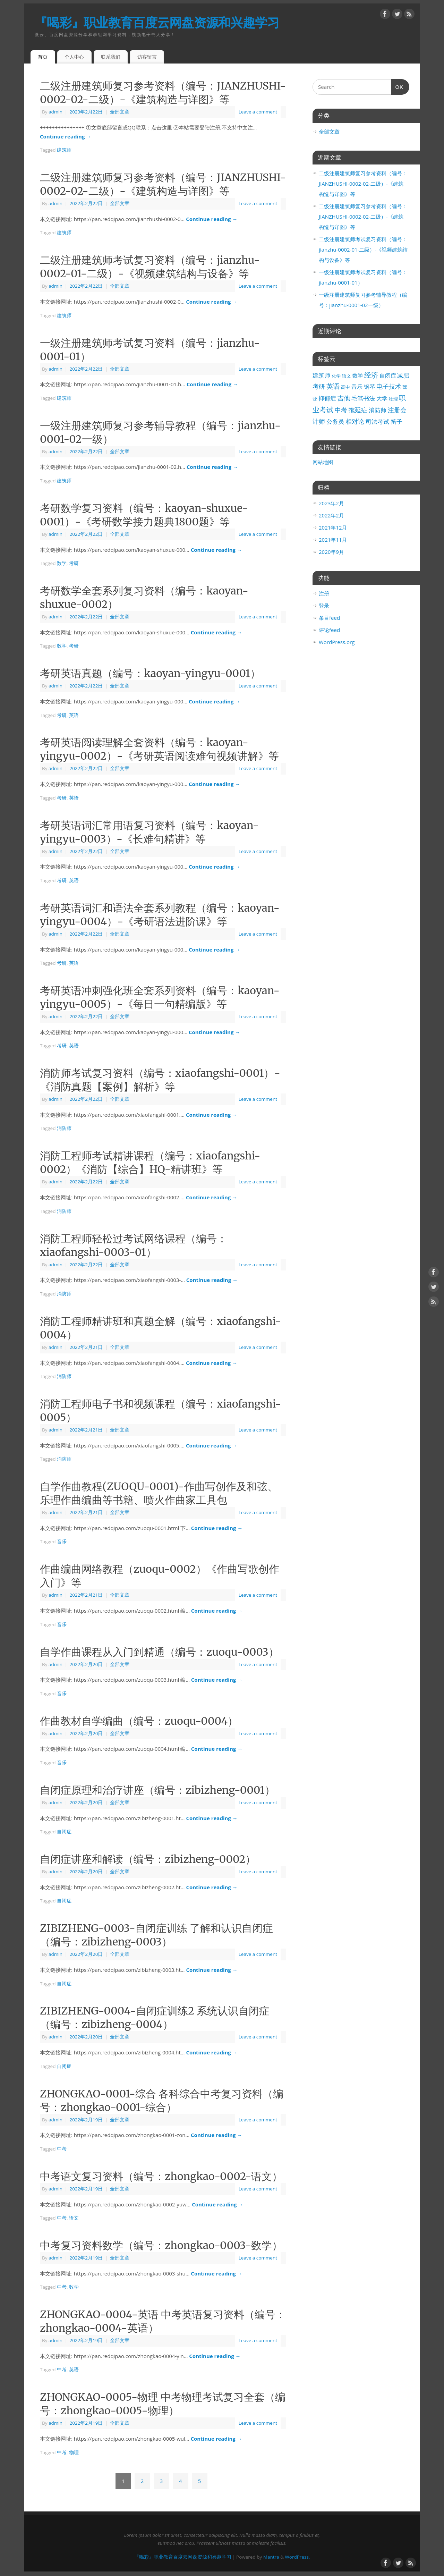 The height and width of the screenshot is (2576, 444). What do you see at coordinates (346, 376) in the screenshot?
I see `语文 [语文 (1个项目)]` at bounding box center [346, 376].